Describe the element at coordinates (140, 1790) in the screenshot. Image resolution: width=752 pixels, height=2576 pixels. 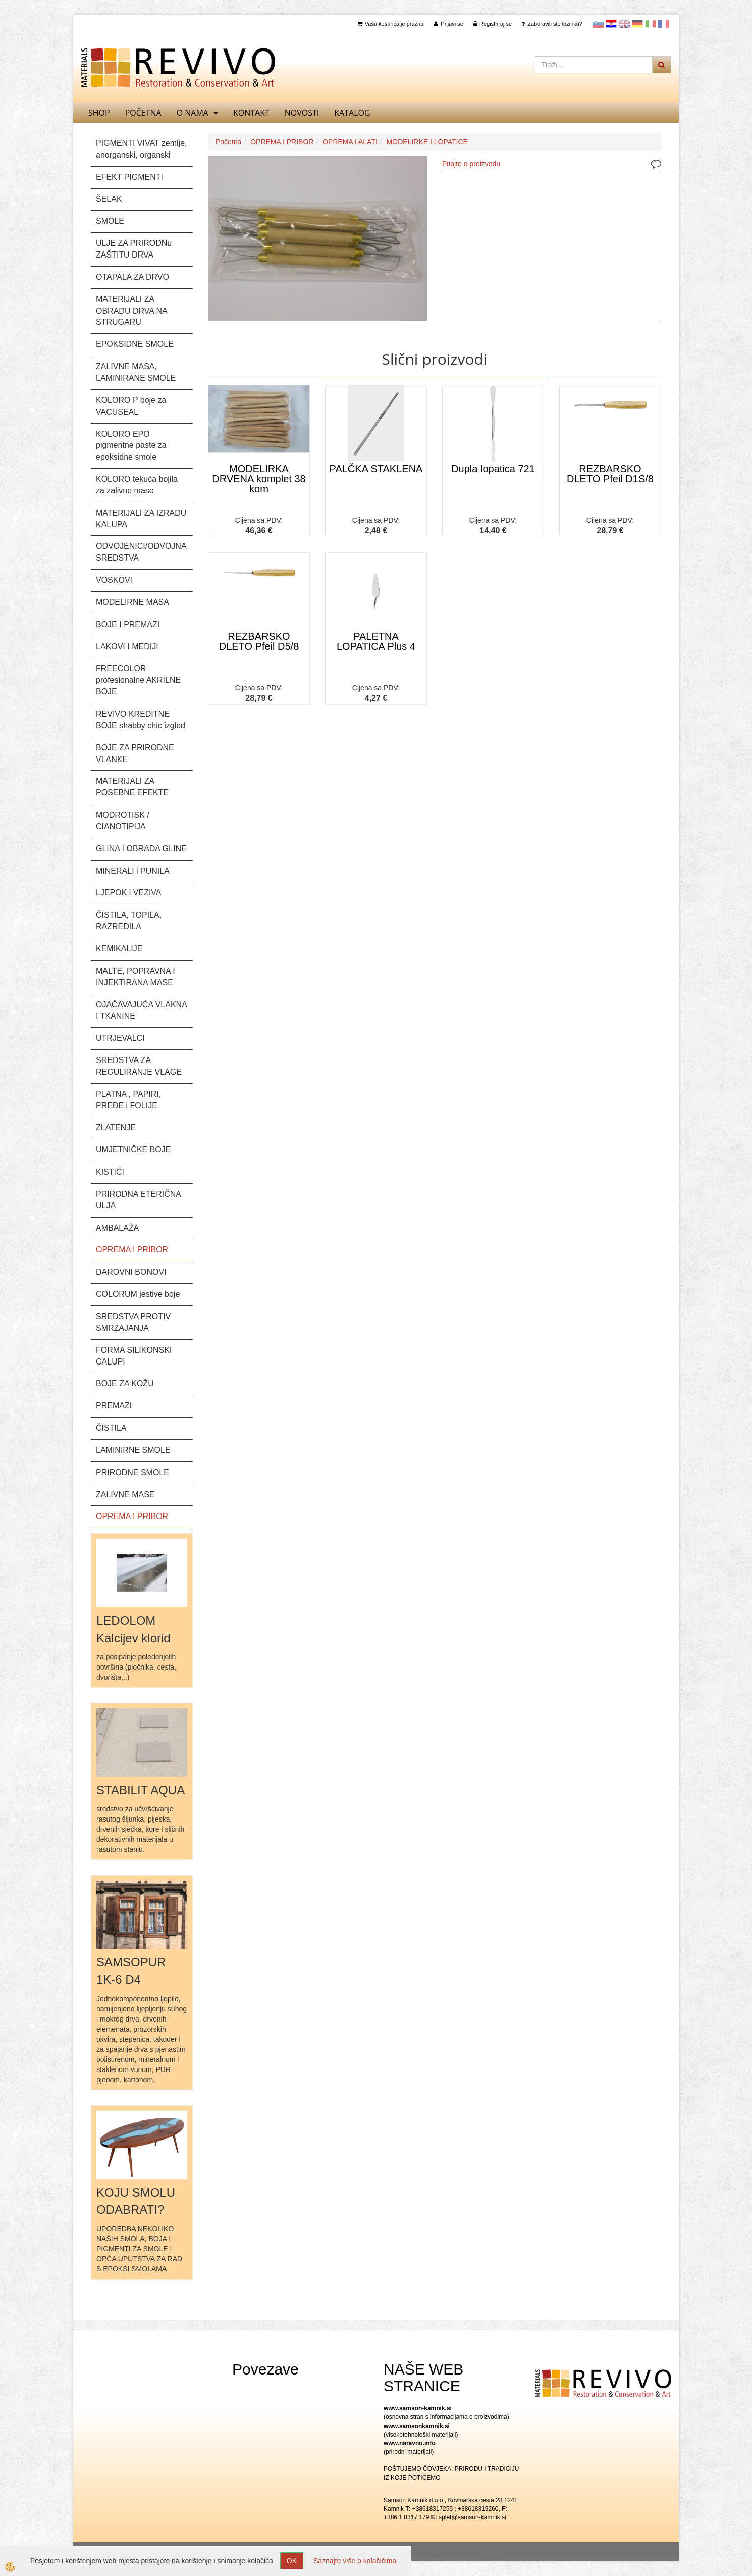
I see `STABILIT AQUA` at that location.